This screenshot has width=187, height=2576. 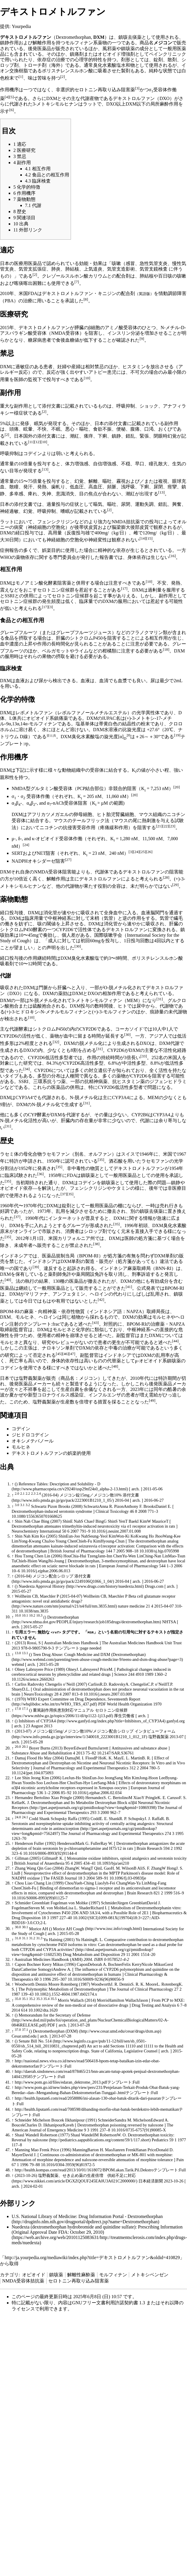 What do you see at coordinates (153, 463) in the screenshot?
I see `瞳孔` at bounding box center [153, 463].